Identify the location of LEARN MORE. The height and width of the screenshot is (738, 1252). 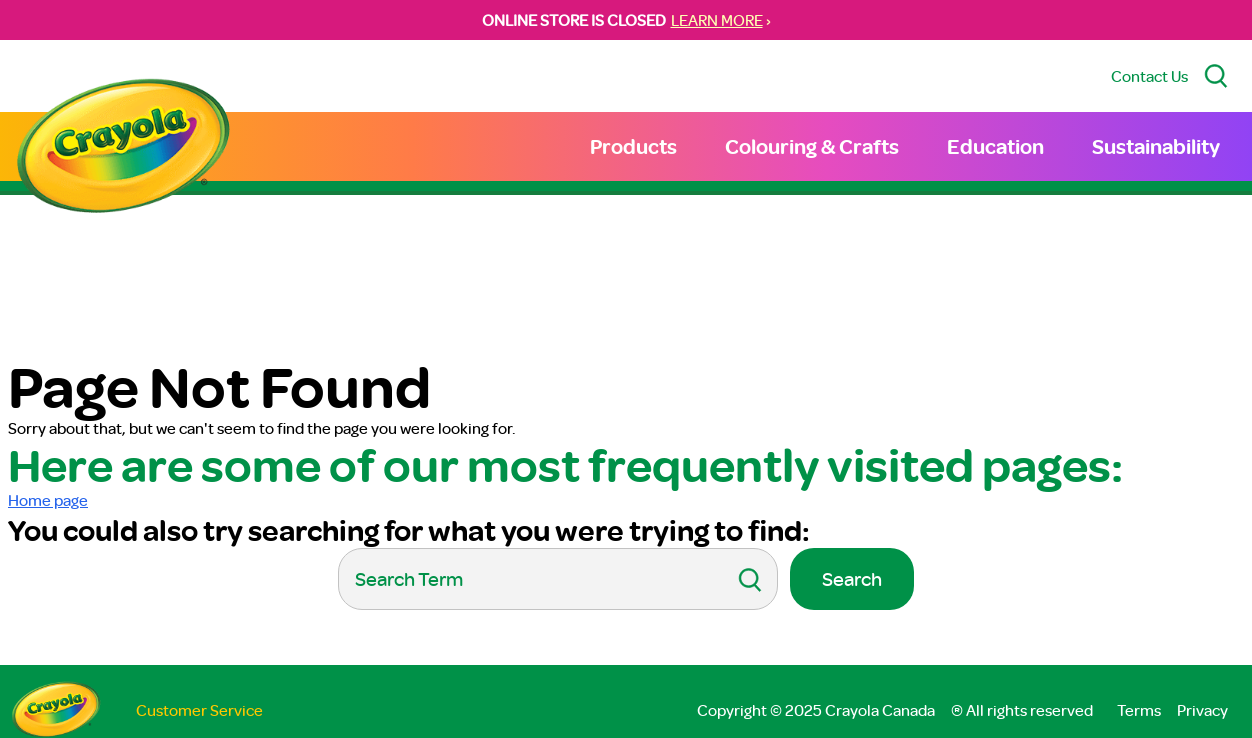
(717, 20).